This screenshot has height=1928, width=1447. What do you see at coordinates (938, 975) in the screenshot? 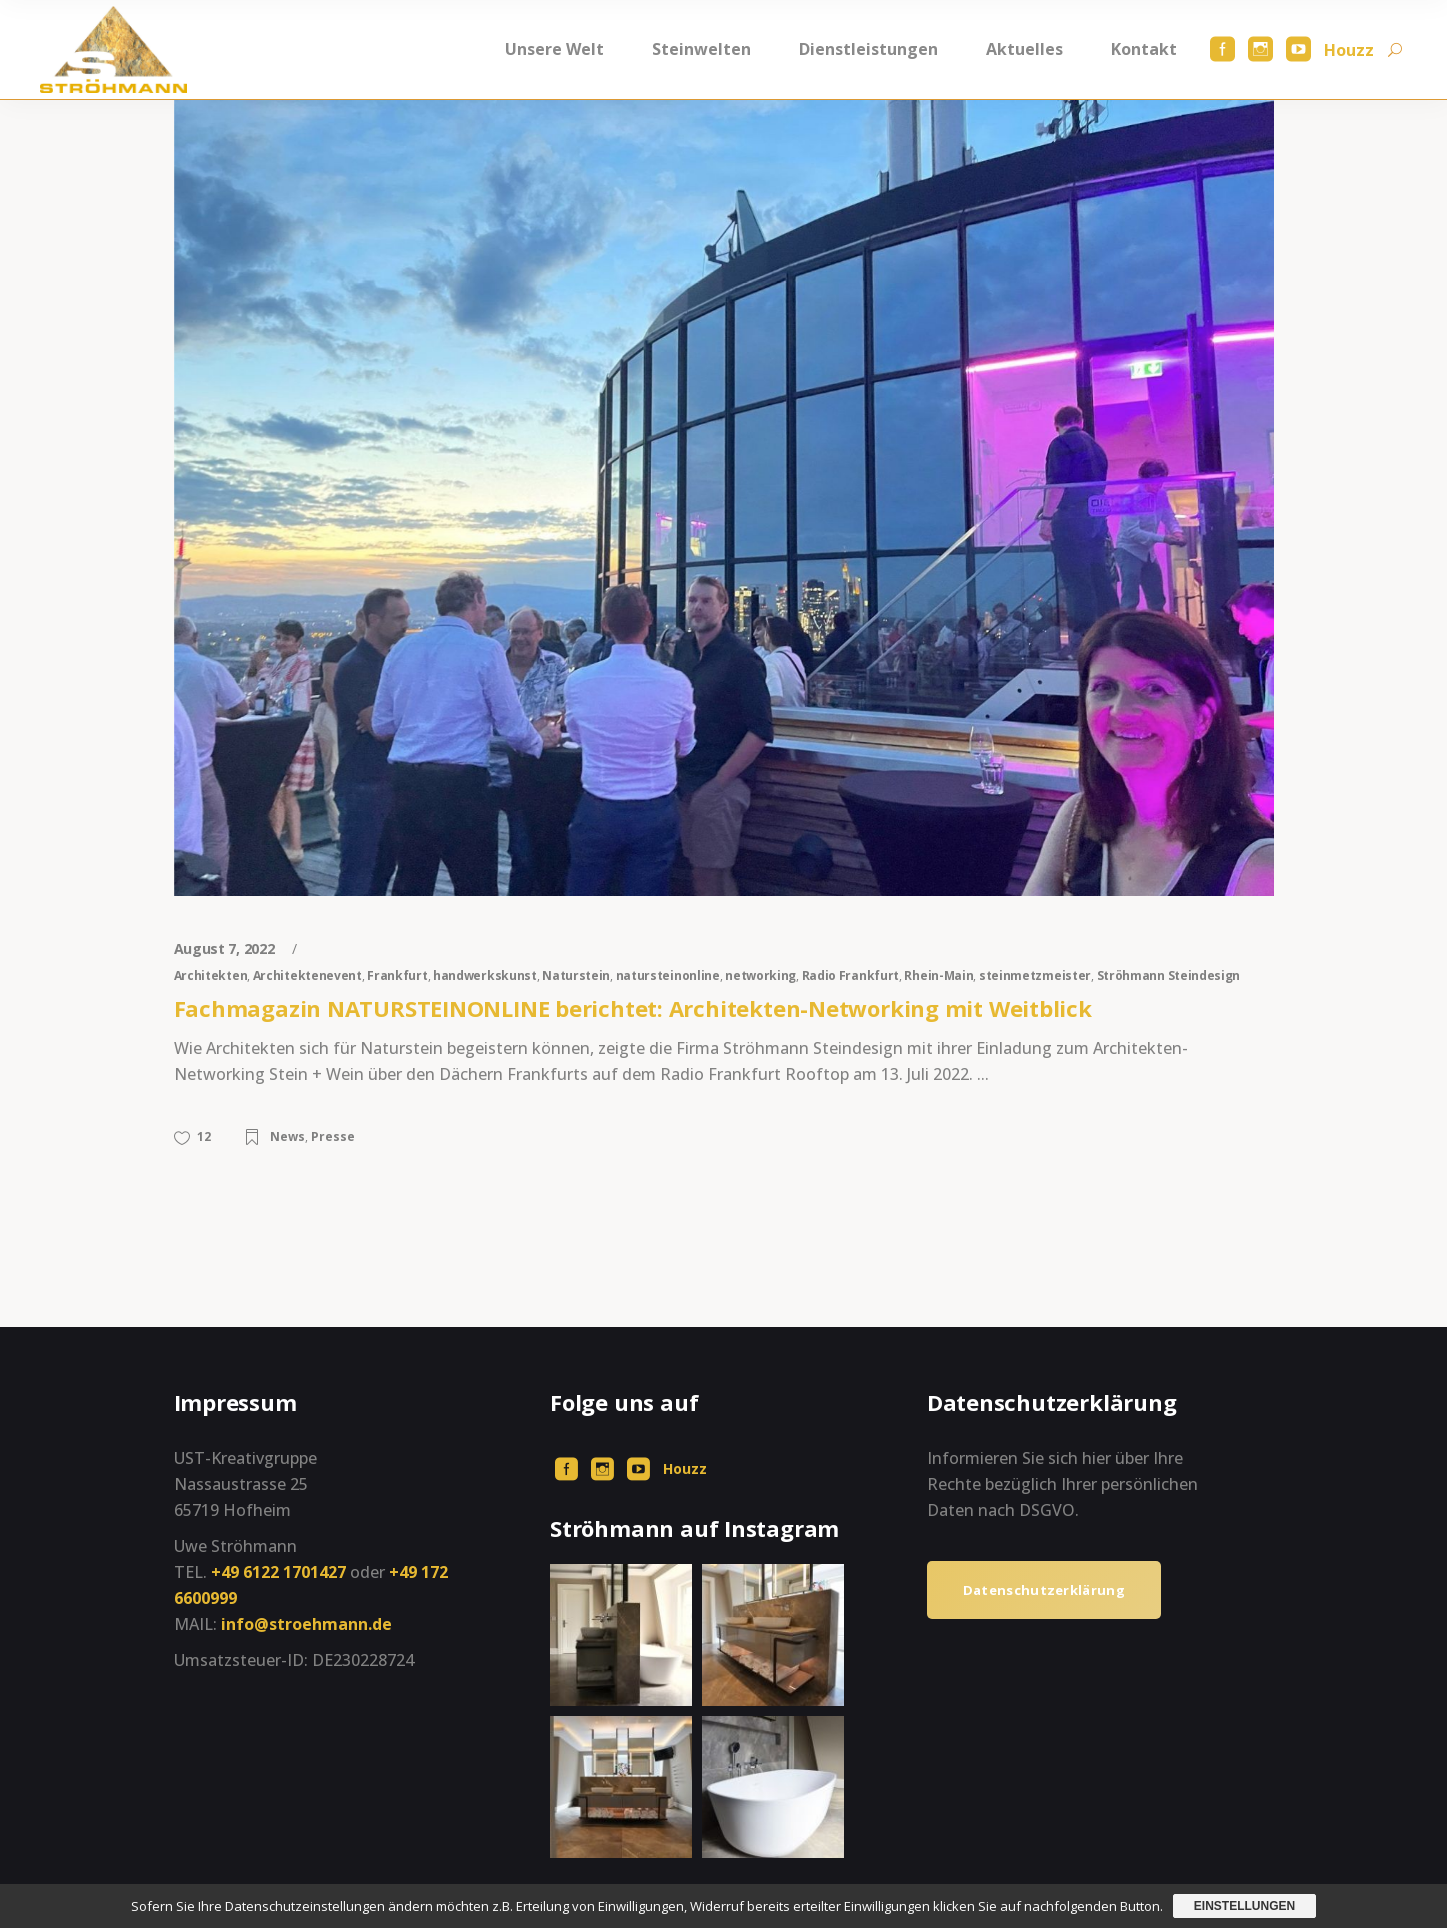
I see `Rhein-Main` at bounding box center [938, 975].